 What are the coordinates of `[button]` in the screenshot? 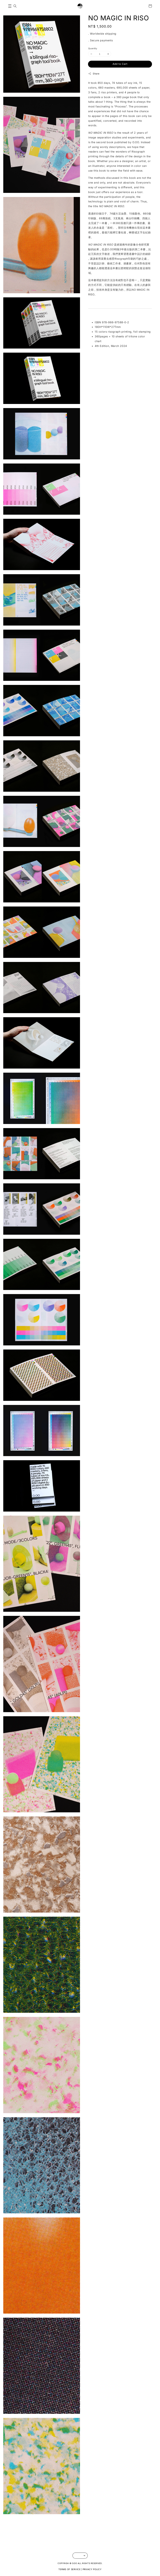 It's located at (9, 6).